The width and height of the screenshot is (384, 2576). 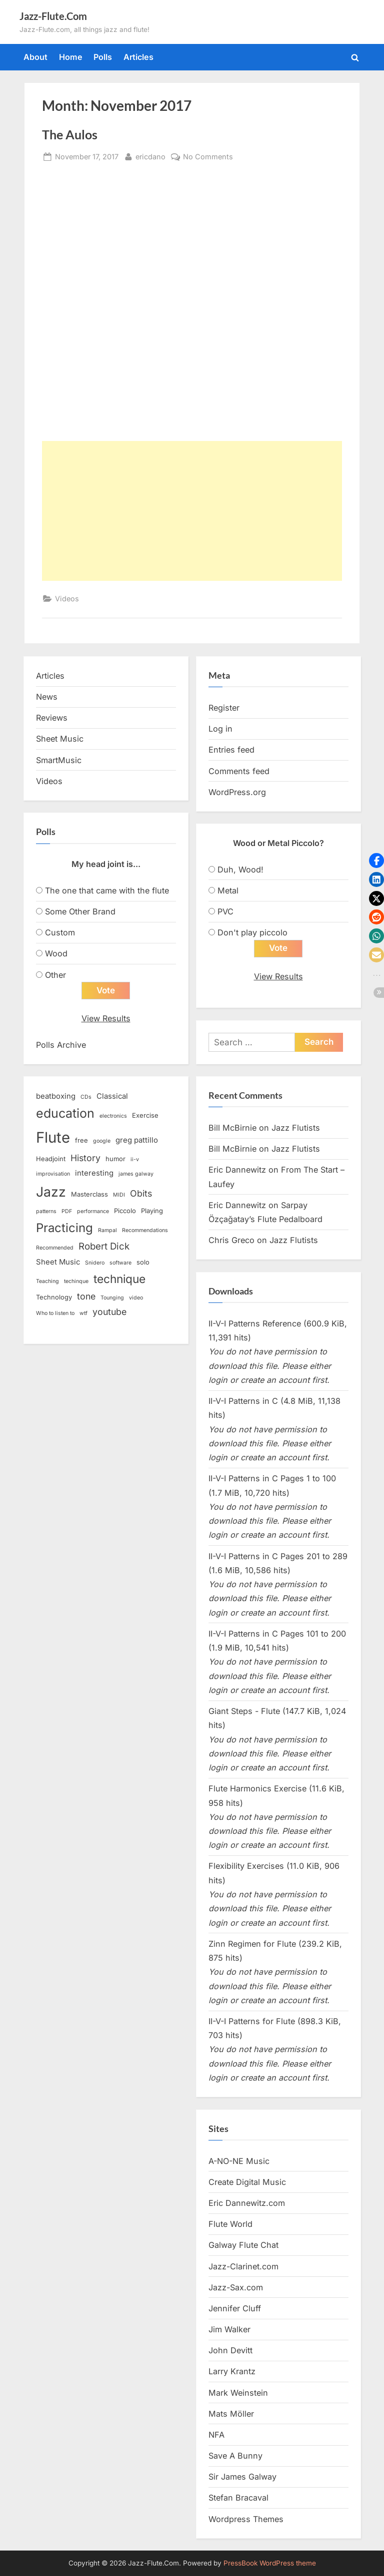 What do you see at coordinates (53, 16) in the screenshot?
I see `Jazz-Flute.Com` at bounding box center [53, 16].